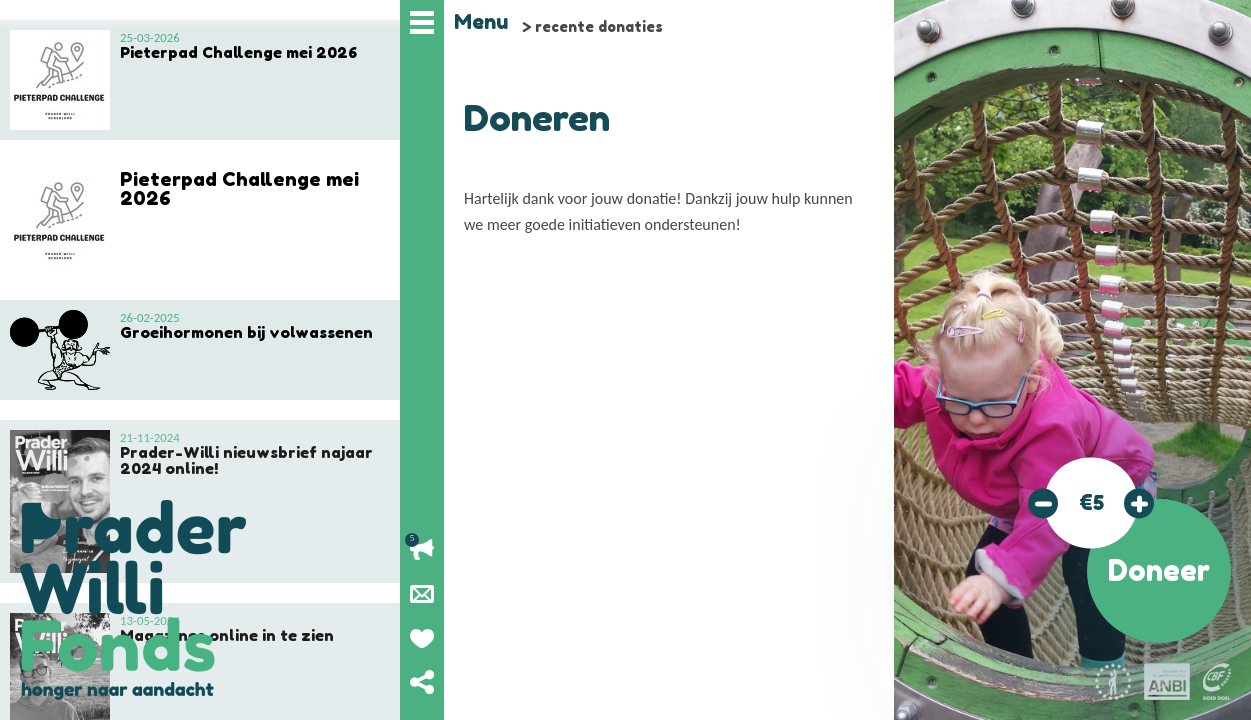 The image size is (1251, 720). Describe the element at coordinates (422, 638) in the screenshot. I see `Geef` at that location.